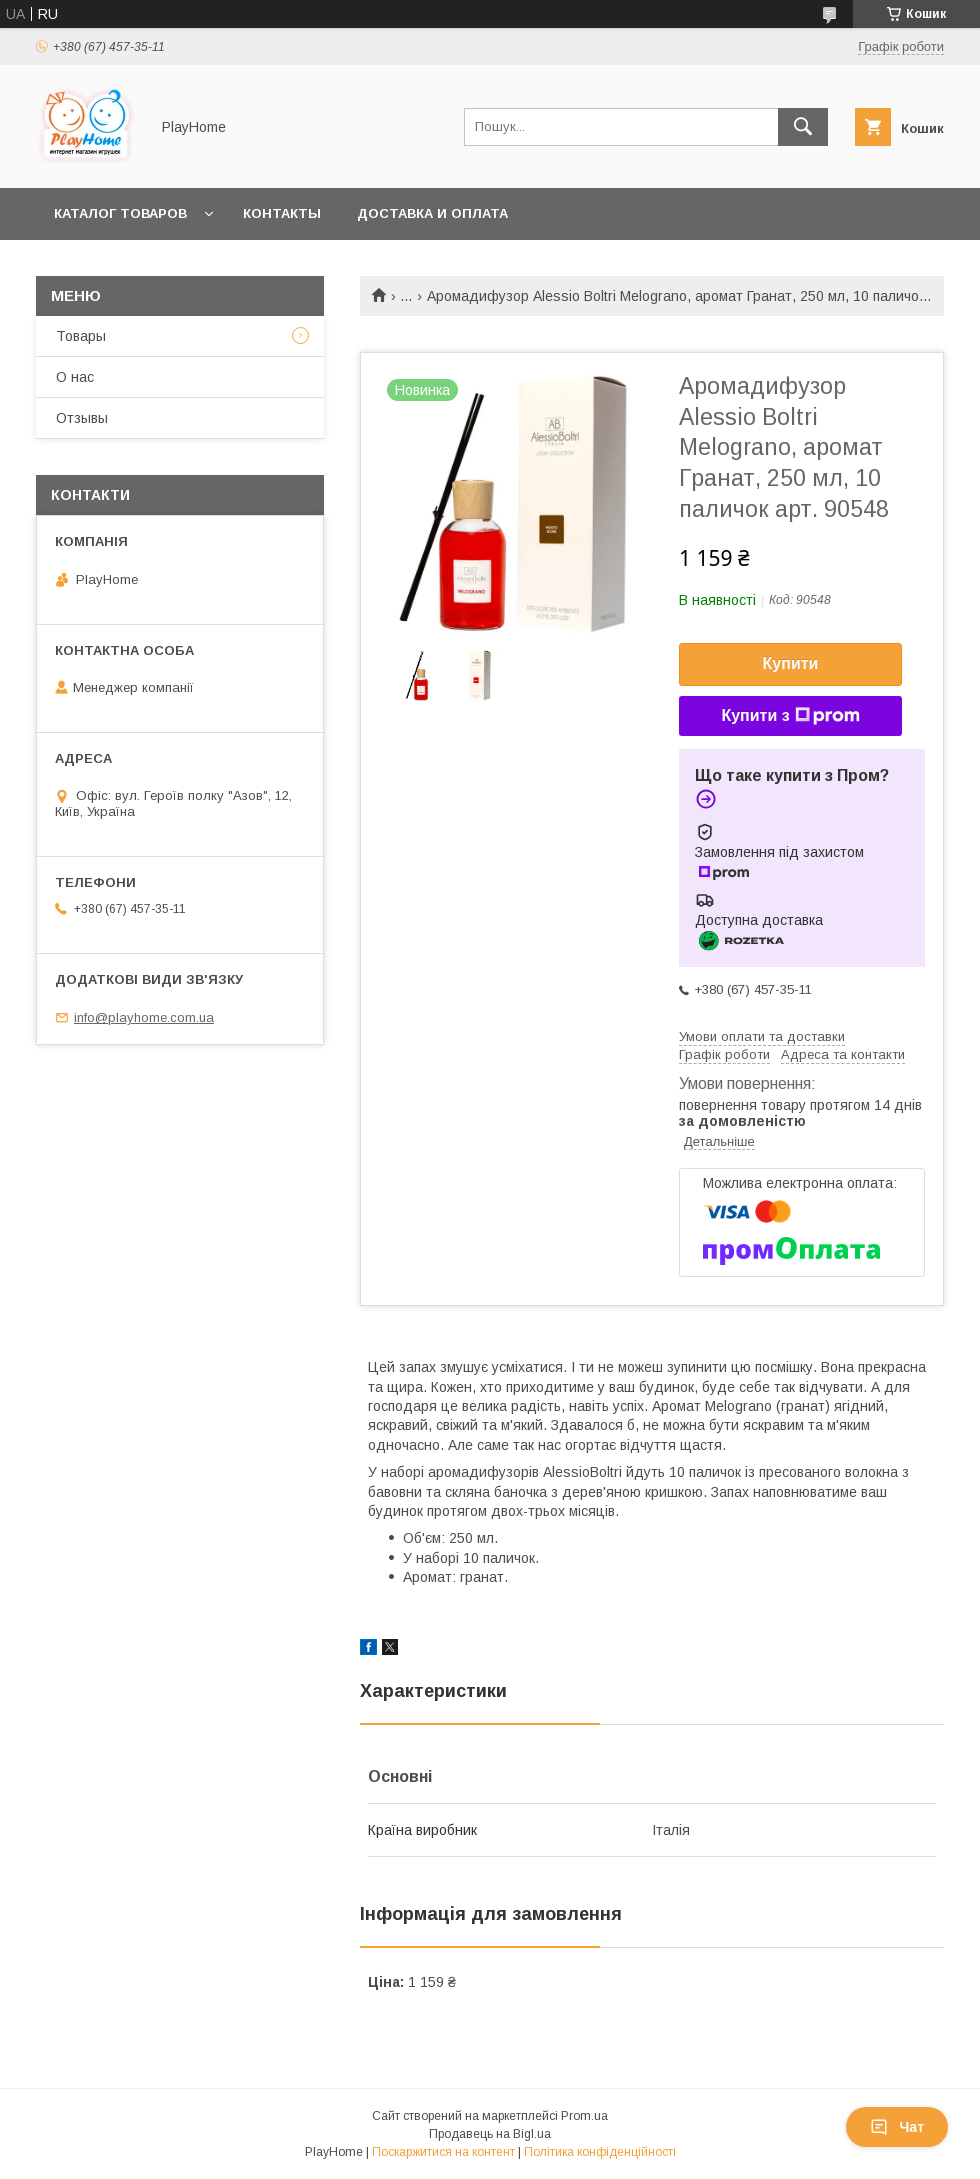 This screenshot has width=980, height=2179. What do you see at coordinates (791, 663) in the screenshot?
I see `Купити` at bounding box center [791, 663].